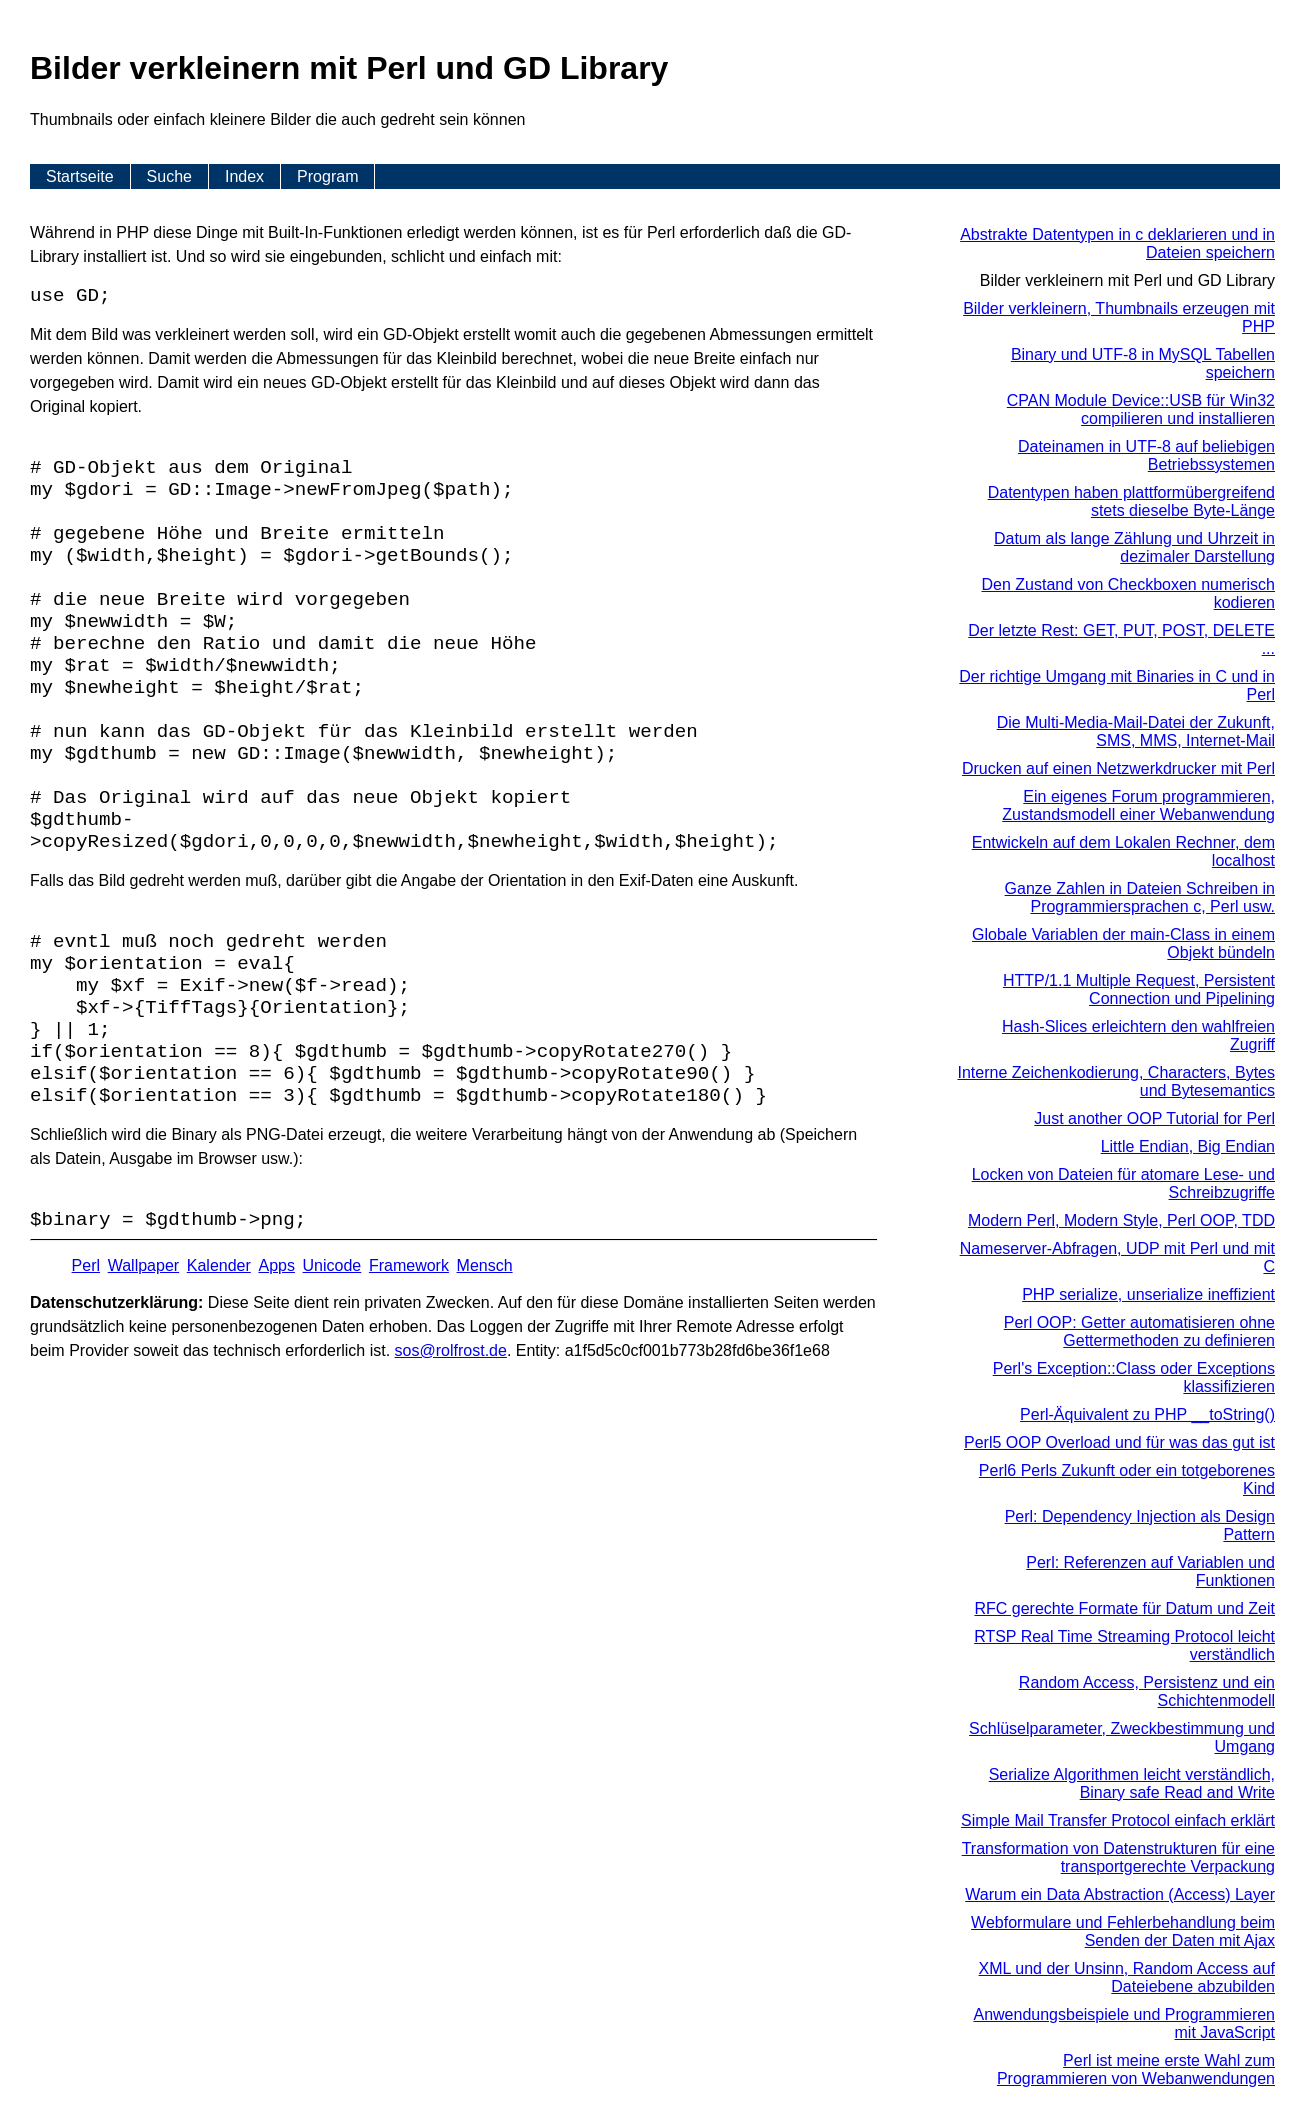 The image size is (1310, 2109). Describe the element at coordinates (169, 176) in the screenshot. I see `Suche` at that location.